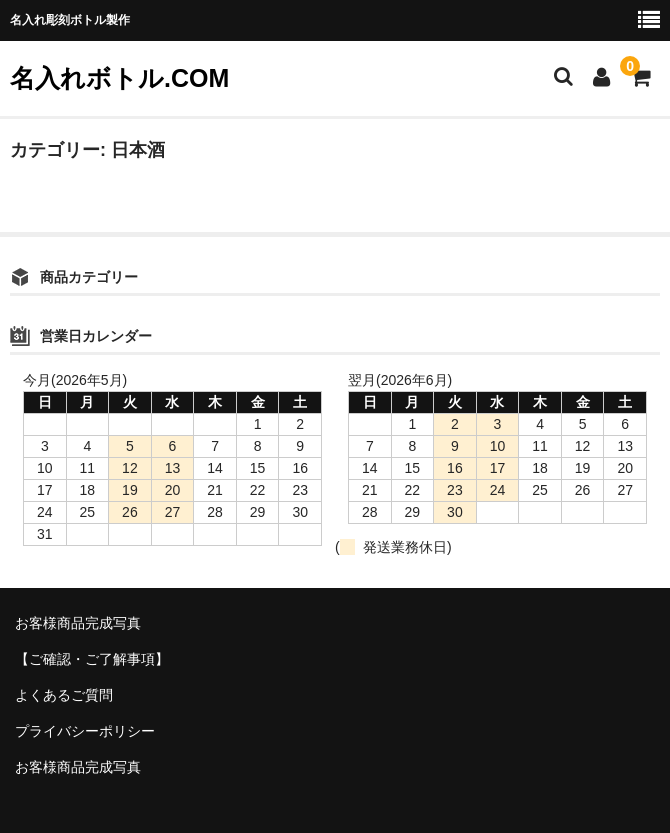 The image size is (670, 833). Describe the element at coordinates (64, 695) in the screenshot. I see `よくあるご質問` at that location.